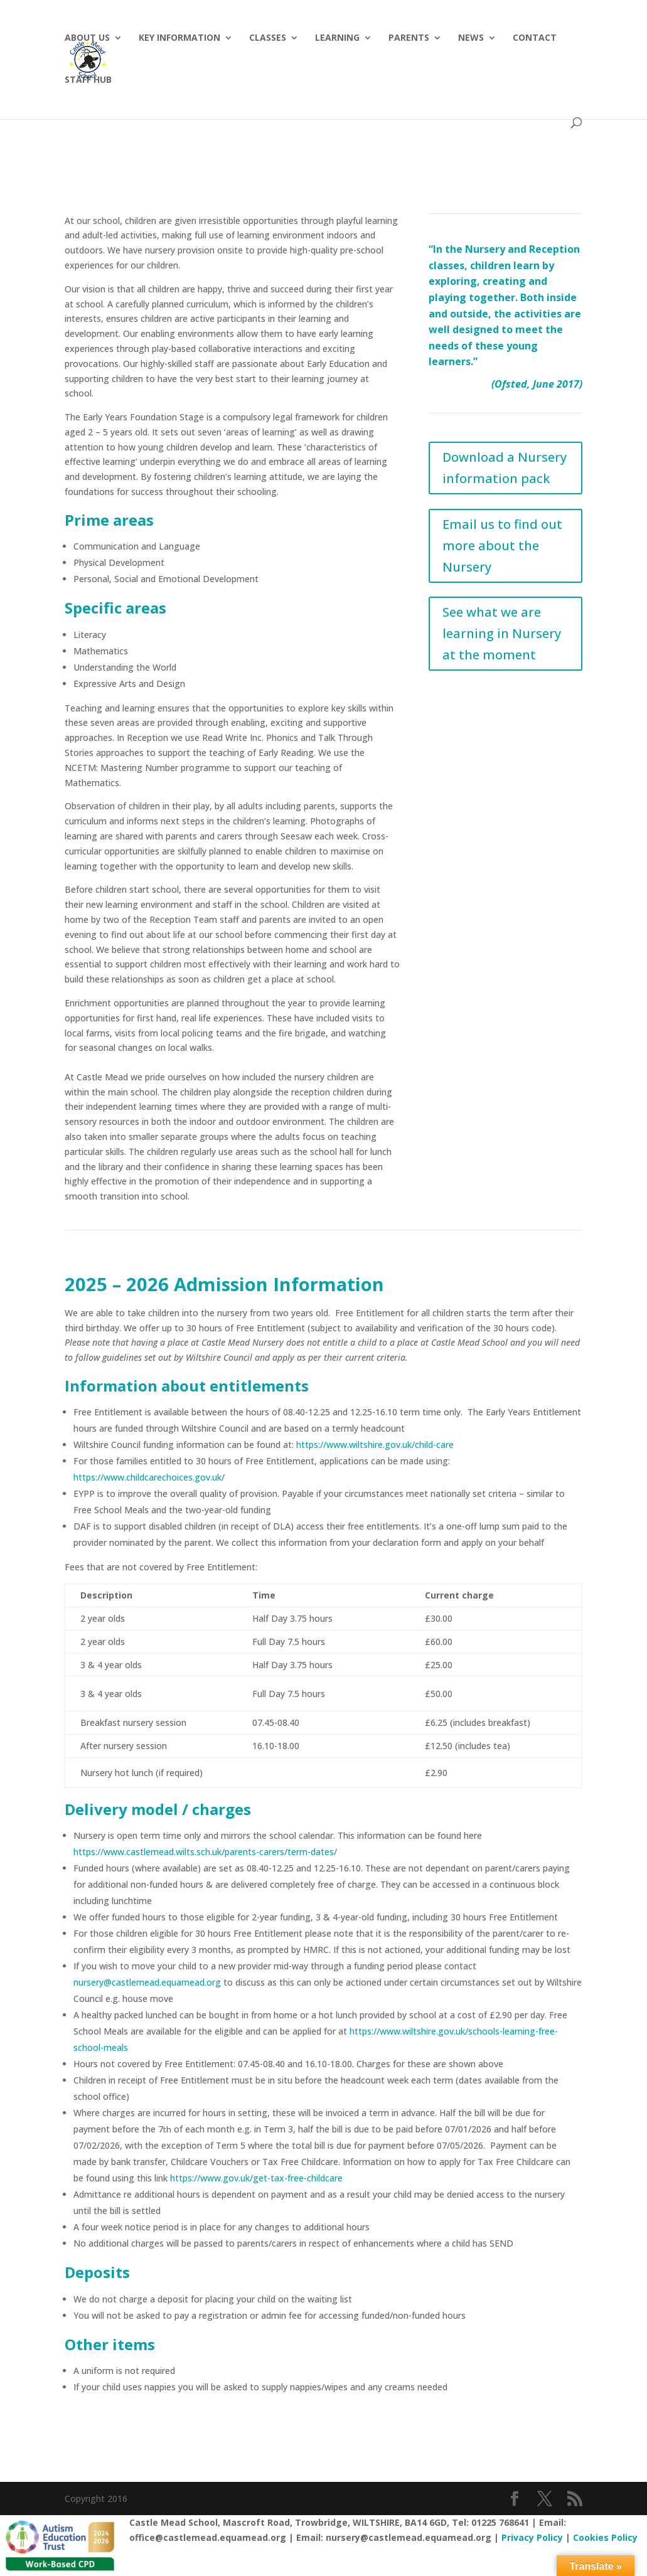 This screenshot has width=647, height=2576. Describe the element at coordinates (471, 38) in the screenshot. I see `News` at that location.